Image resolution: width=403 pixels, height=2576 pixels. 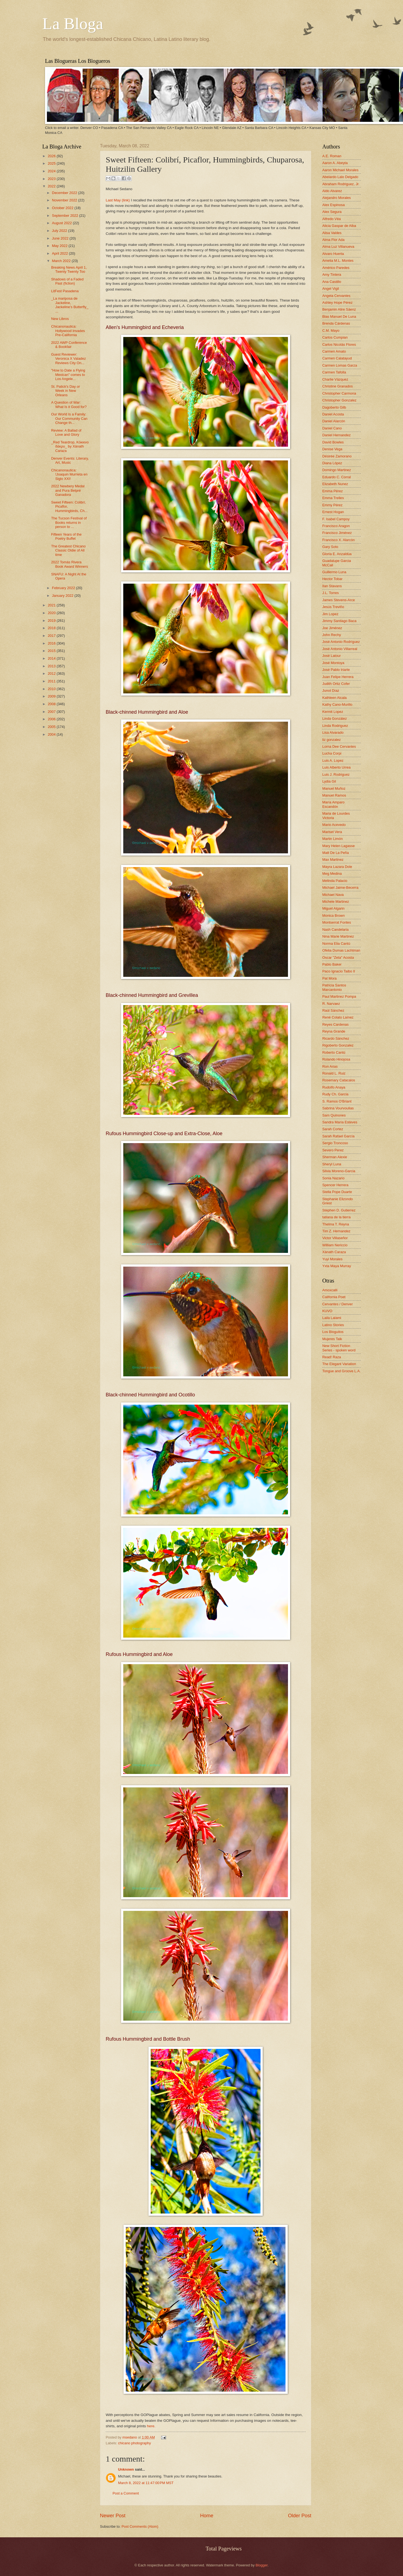 What do you see at coordinates (69, 522) in the screenshot?
I see `The Tucson Festival of Books returns in person to ...` at bounding box center [69, 522].